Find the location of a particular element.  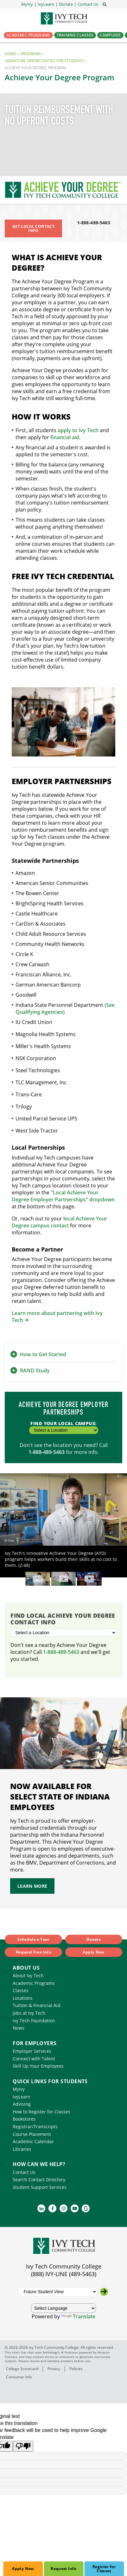

Jobs at Ivy Tech is located at coordinates (29, 2013).